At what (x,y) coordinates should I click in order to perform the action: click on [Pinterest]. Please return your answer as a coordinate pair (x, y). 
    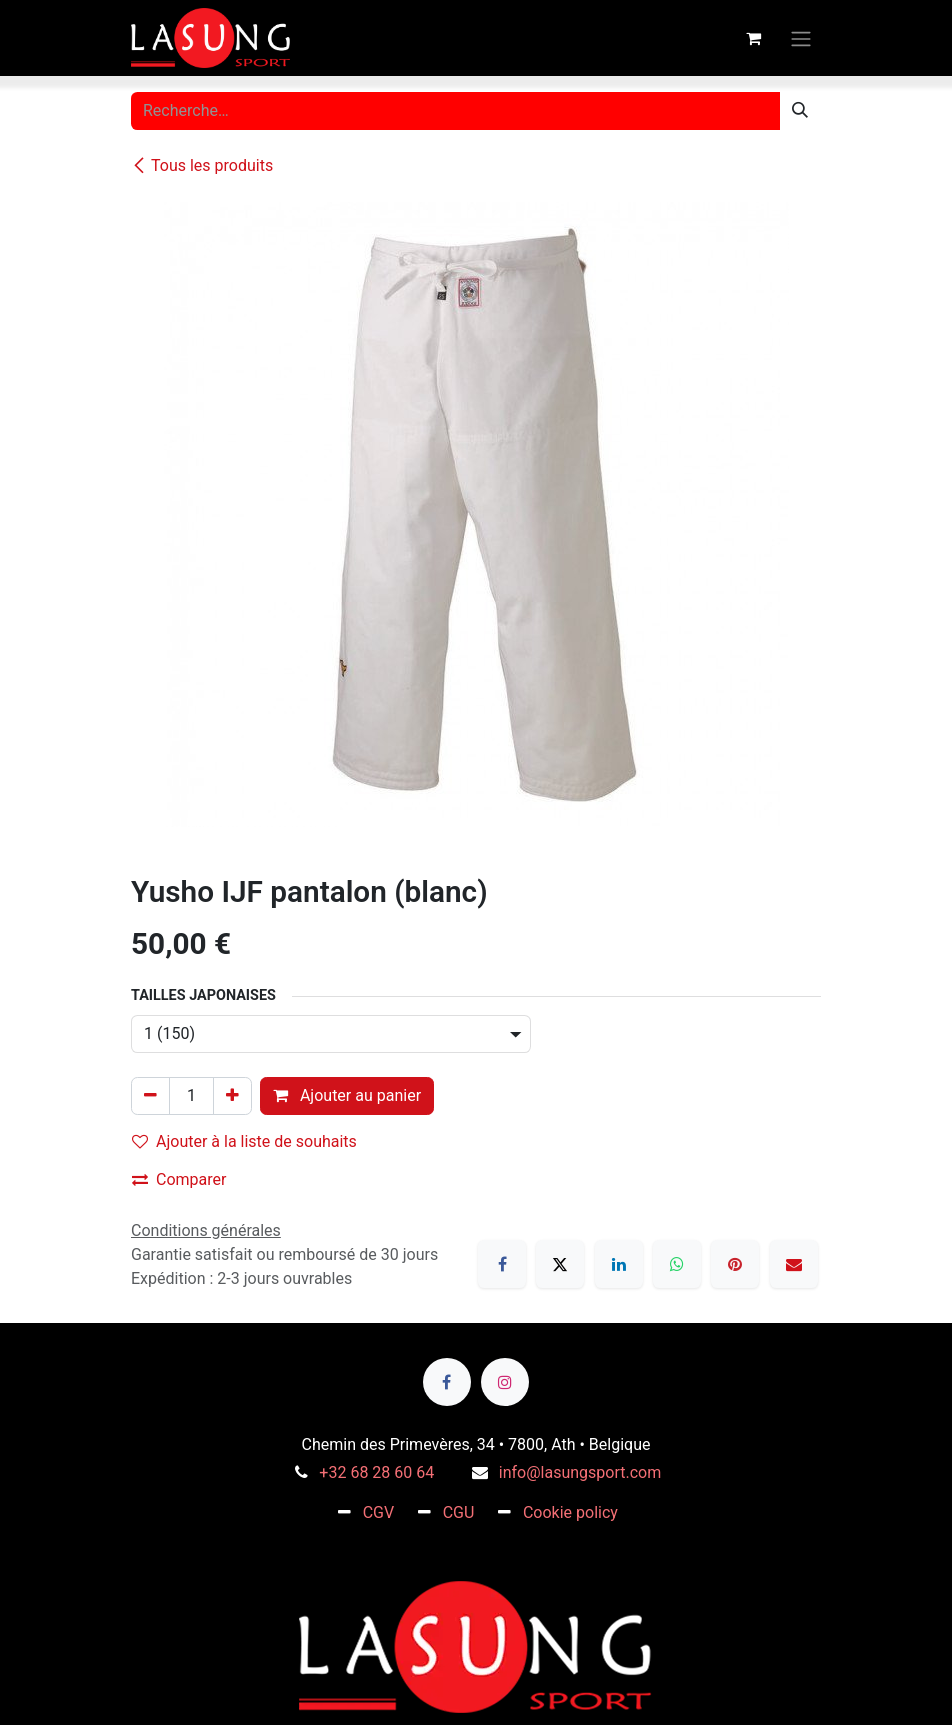
    Looking at the image, I should click on (735, 1264).